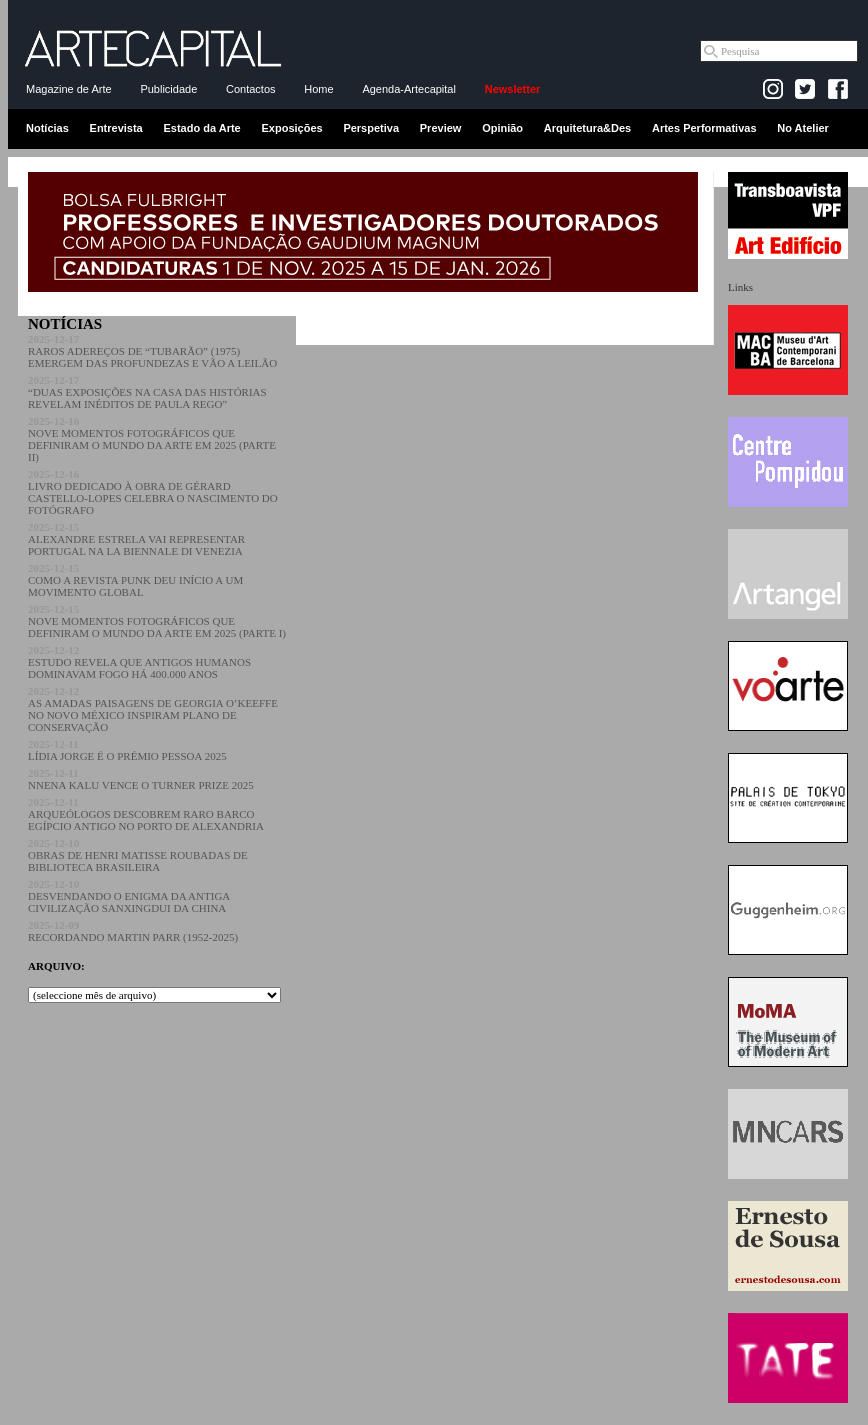  I want to click on NOVE MOMENTOS FOTOGRÁFICOS QUE DEFINIRAM O MUNDO DA ARTE EM 2025 (PARTE I), so click(157, 621).